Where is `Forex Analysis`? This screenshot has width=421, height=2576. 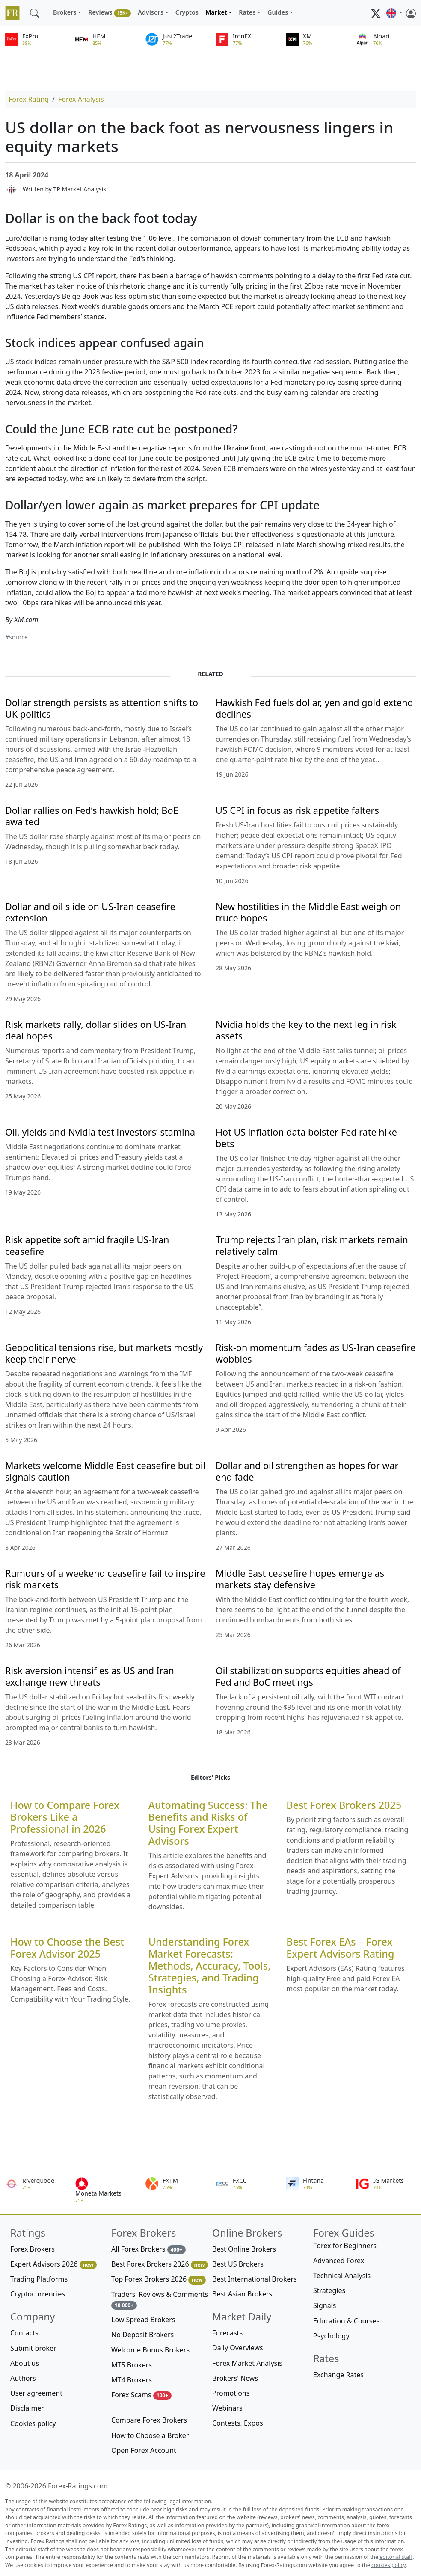
Forex Analysis is located at coordinates (81, 99).